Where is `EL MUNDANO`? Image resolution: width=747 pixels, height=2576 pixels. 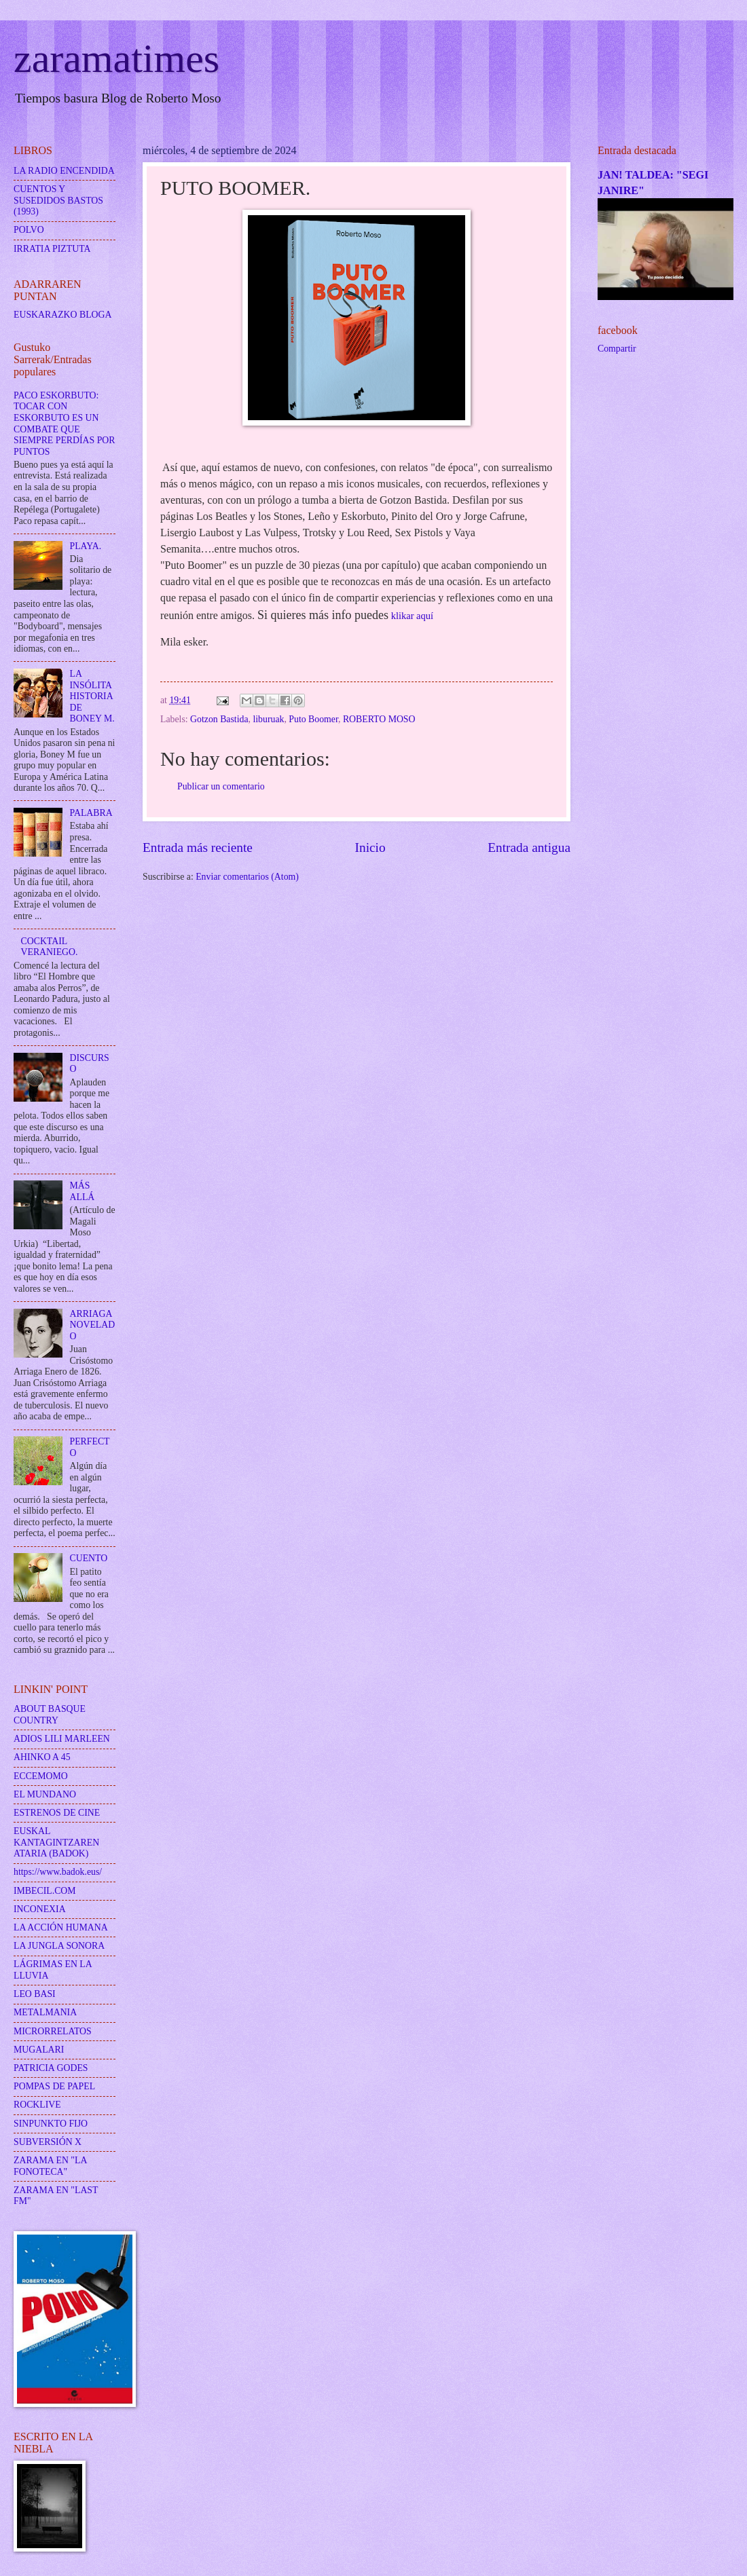
EL MUNDANO is located at coordinates (45, 1794).